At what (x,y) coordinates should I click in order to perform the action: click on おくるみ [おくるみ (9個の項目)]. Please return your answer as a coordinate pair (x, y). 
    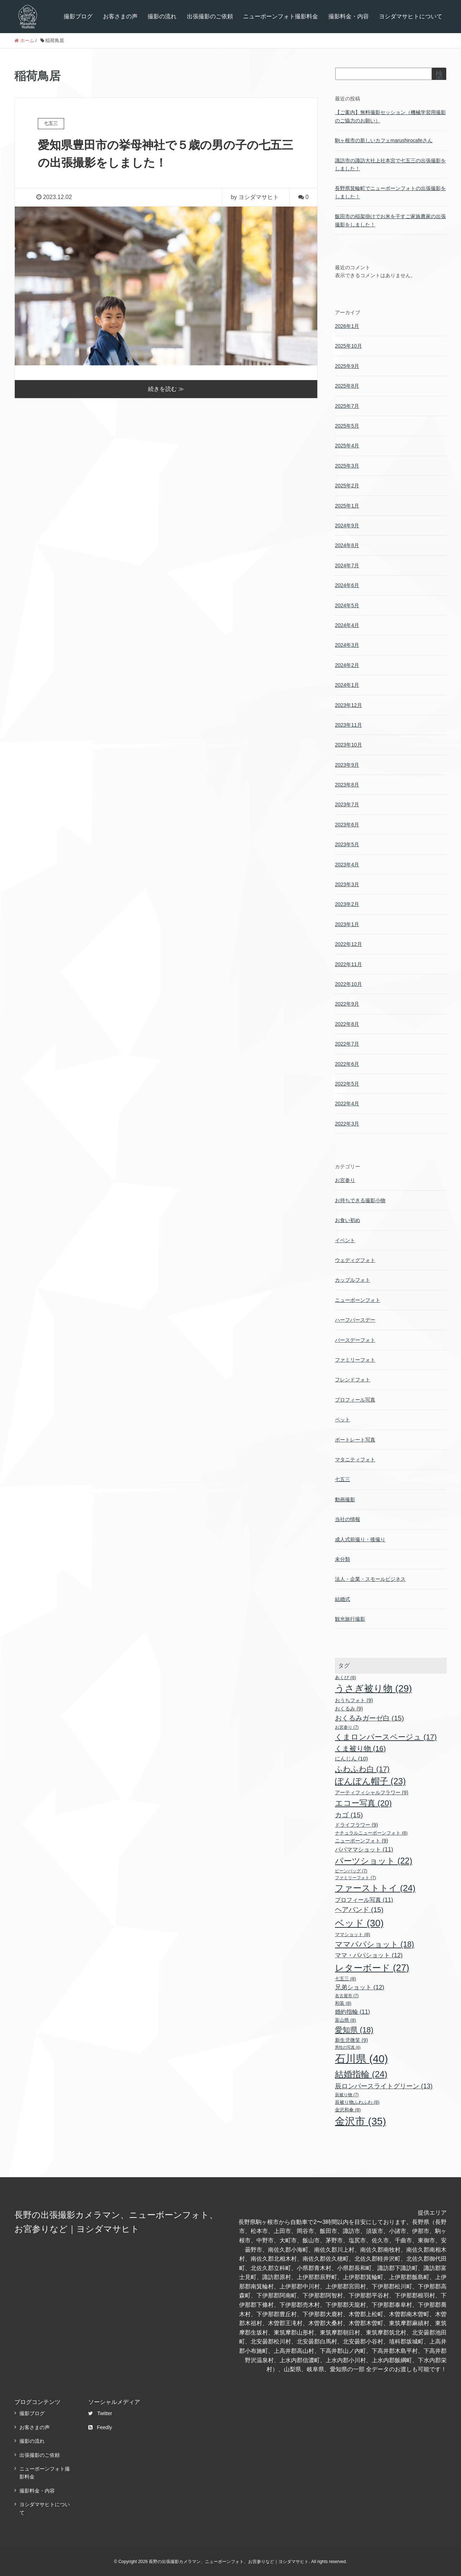
    Looking at the image, I should click on (349, 1708).